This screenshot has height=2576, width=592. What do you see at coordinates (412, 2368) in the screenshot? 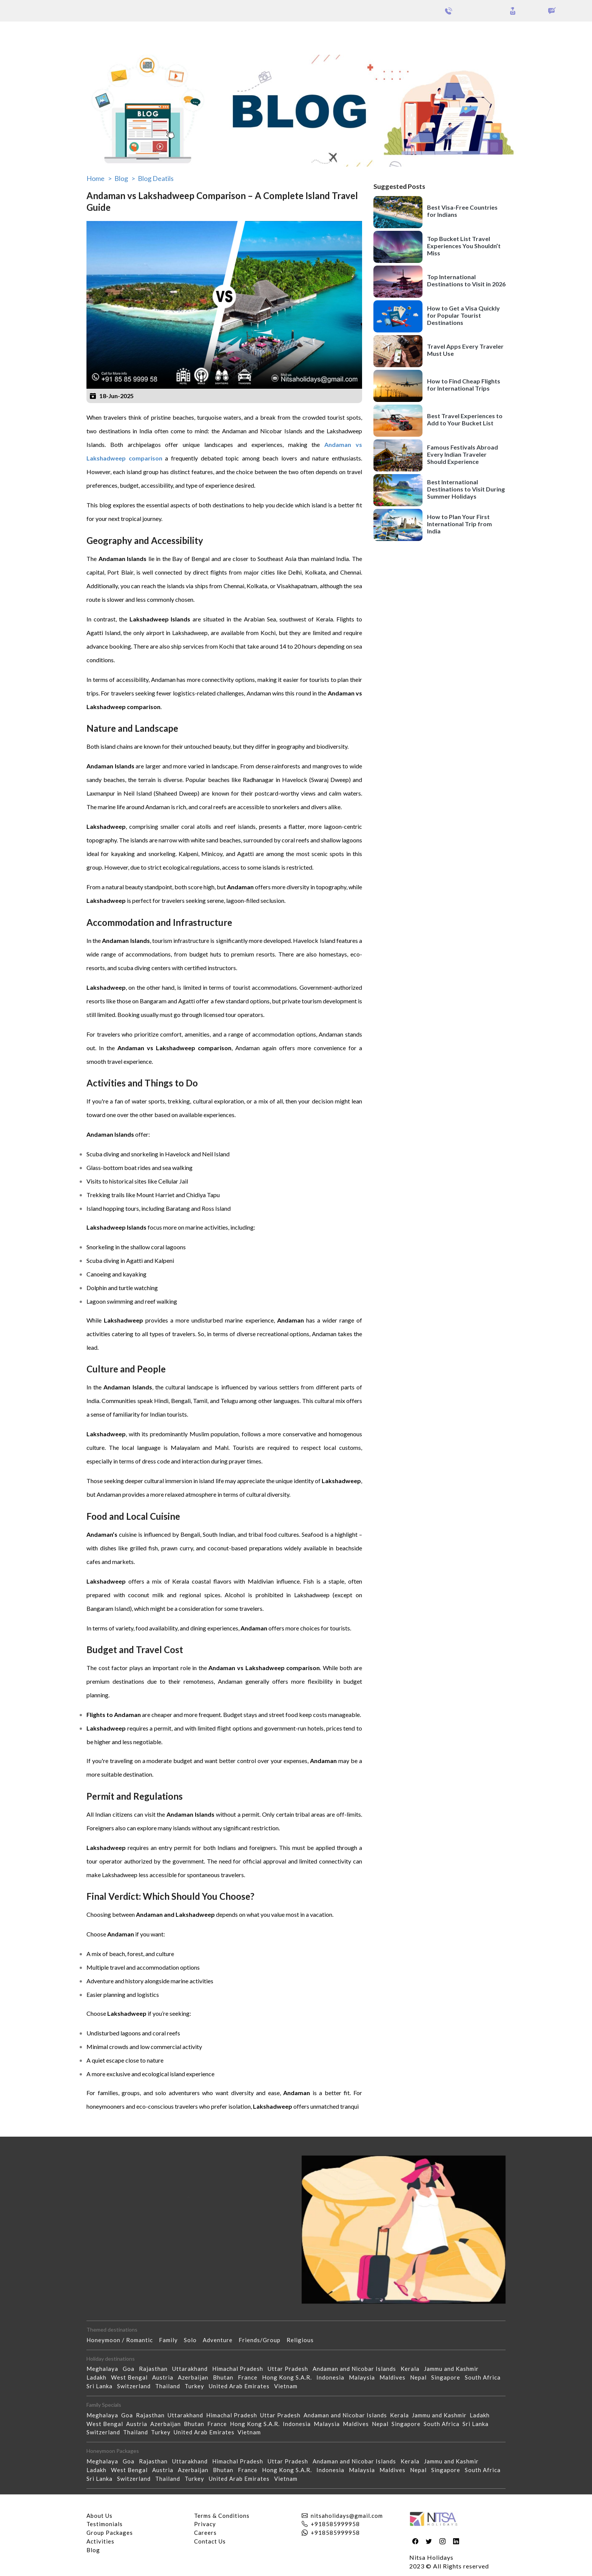
I see `Kerala` at bounding box center [412, 2368].